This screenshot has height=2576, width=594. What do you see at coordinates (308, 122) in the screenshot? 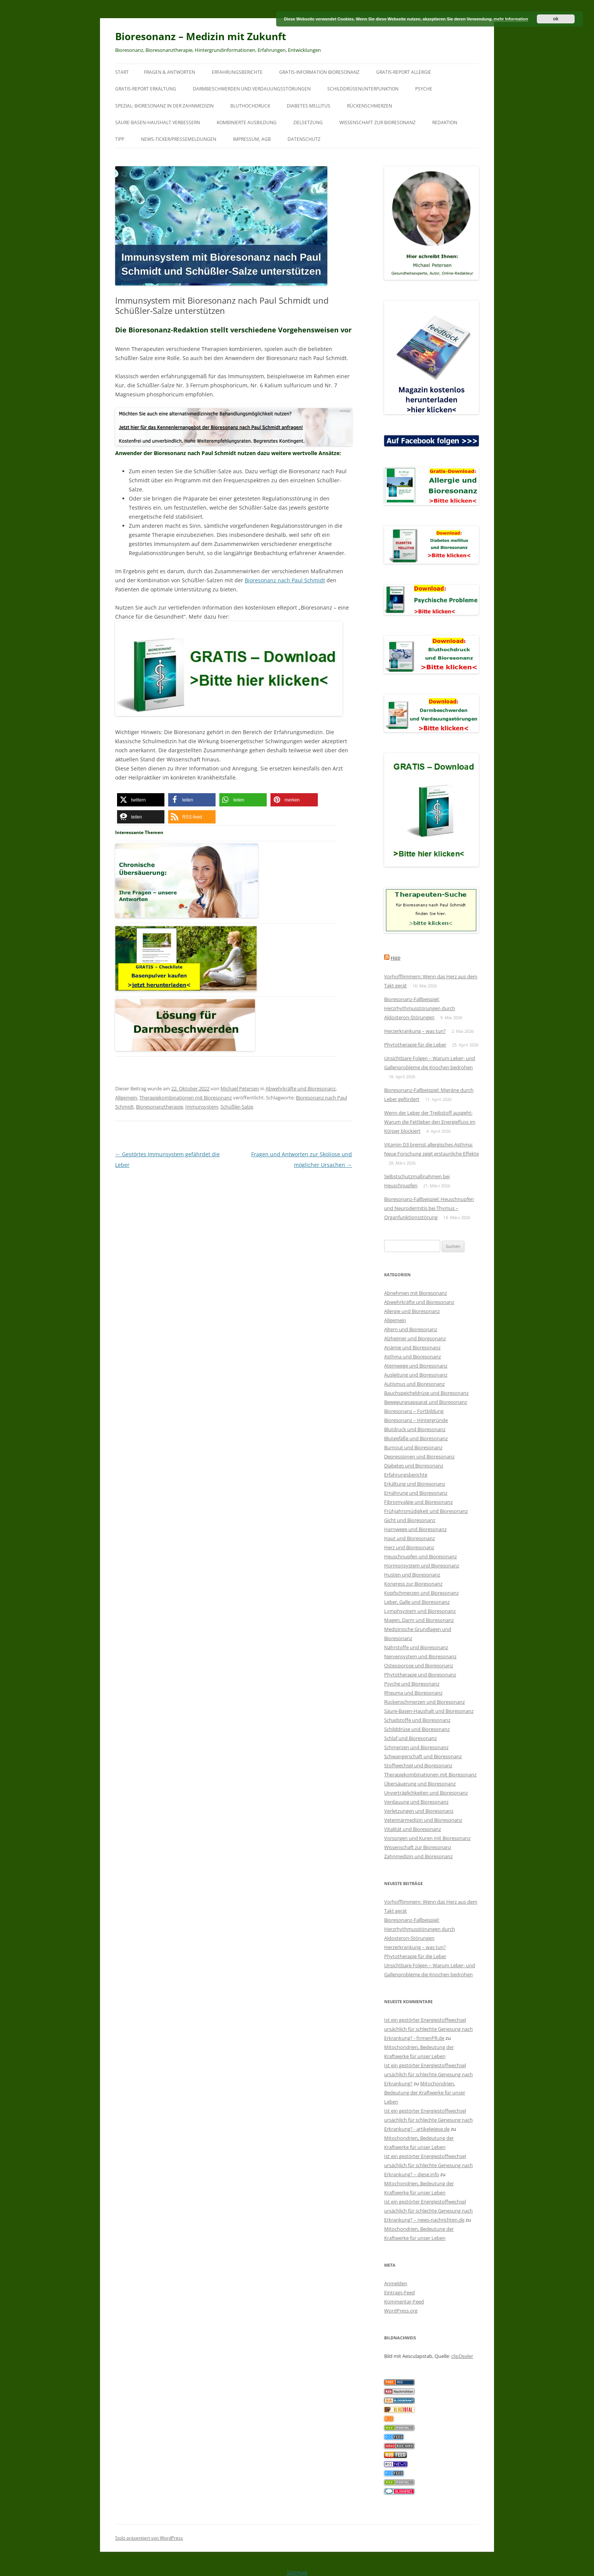
I see `Zielsetzung` at bounding box center [308, 122].